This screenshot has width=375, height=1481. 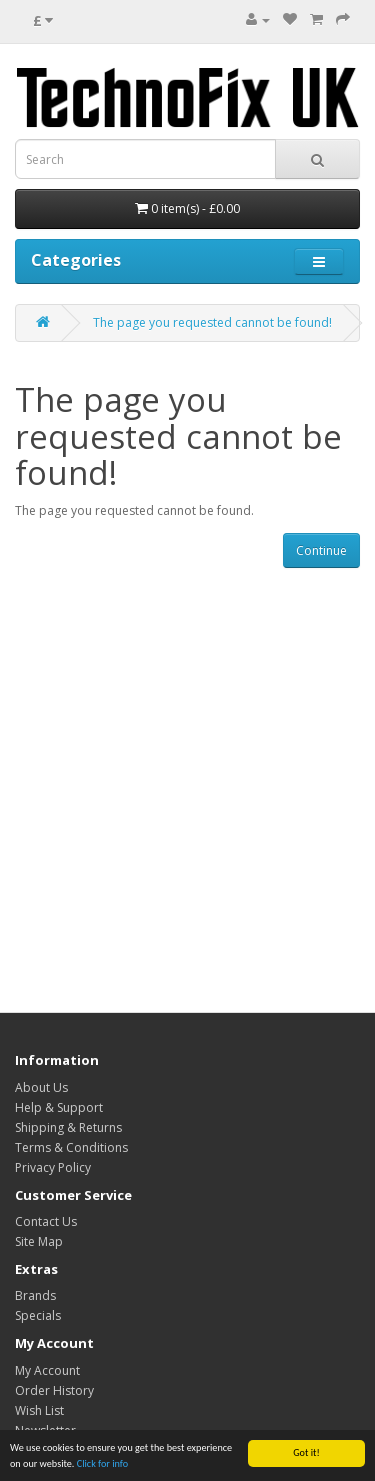 What do you see at coordinates (59, 1107) in the screenshot?
I see `Help & Support` at bounding box center [59, 1107].